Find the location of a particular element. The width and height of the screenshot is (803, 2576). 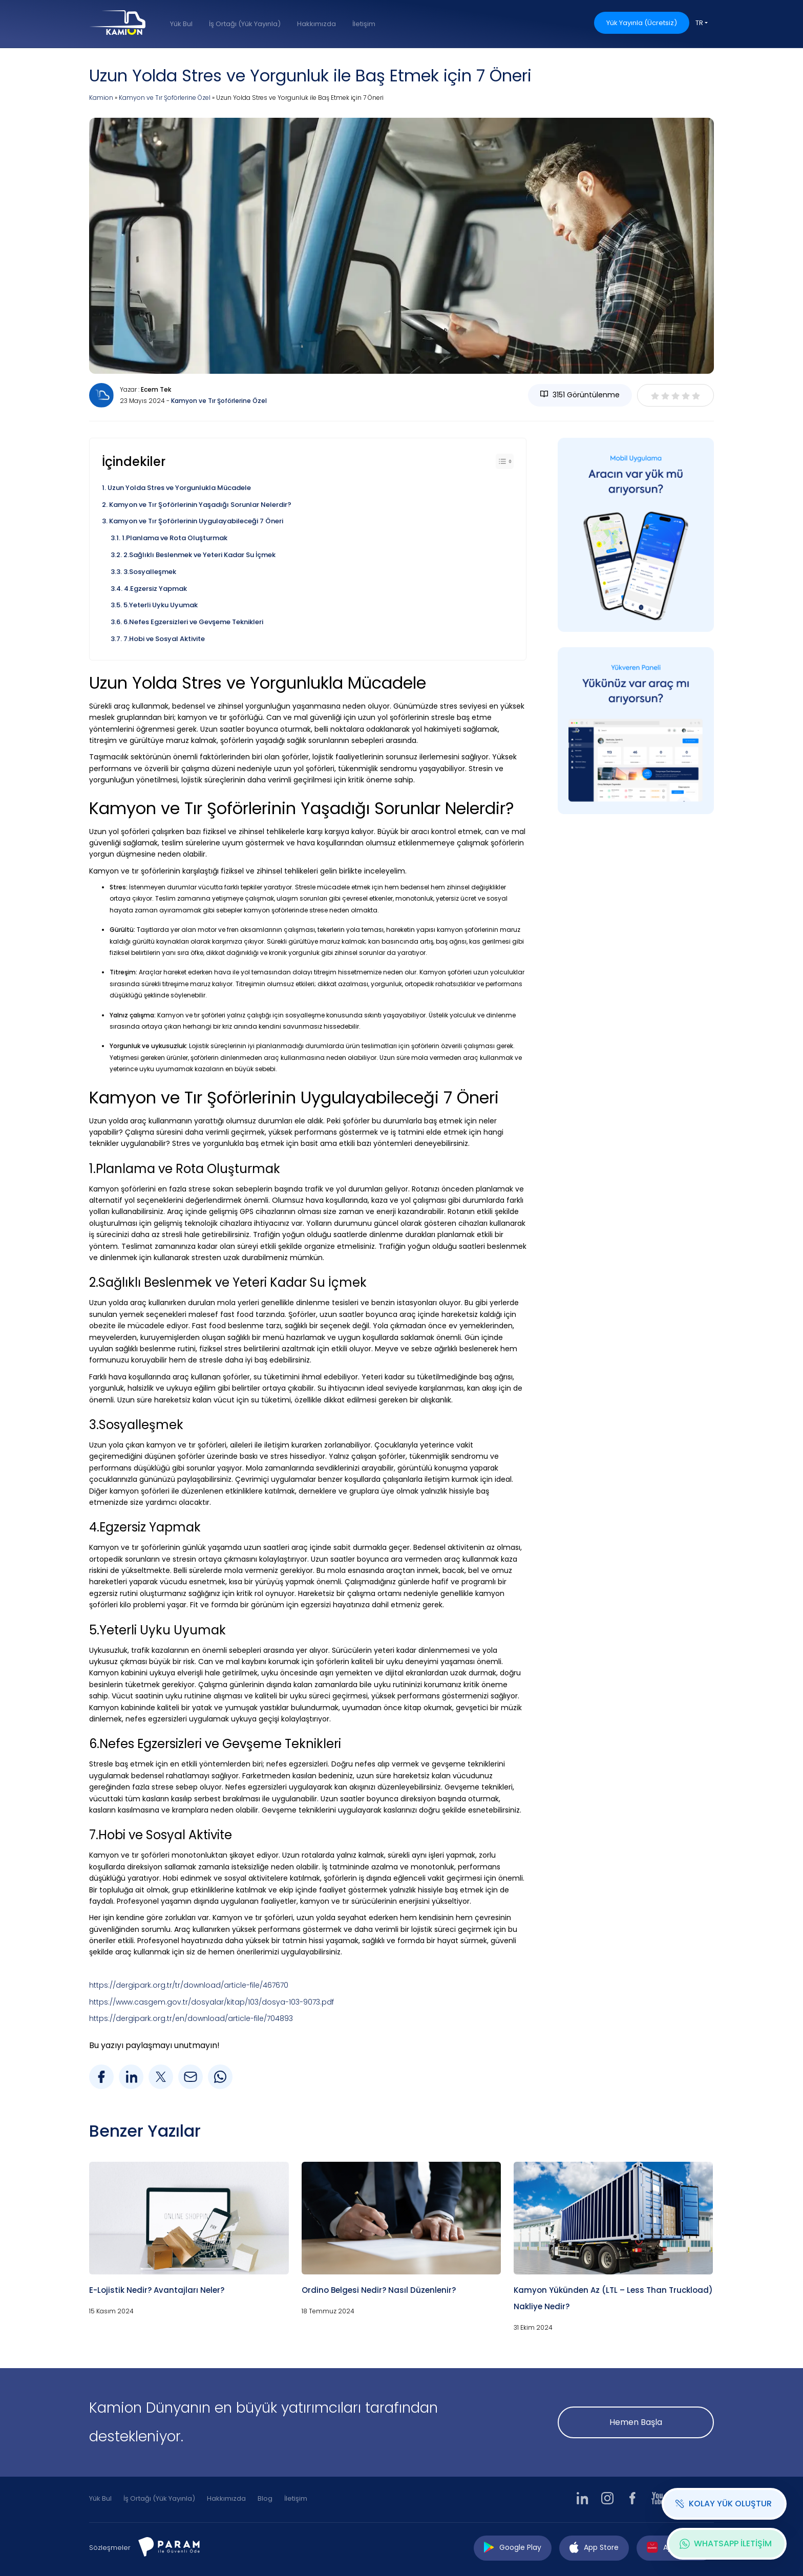

Hemen Başla is located at coordinates (635, 2422).